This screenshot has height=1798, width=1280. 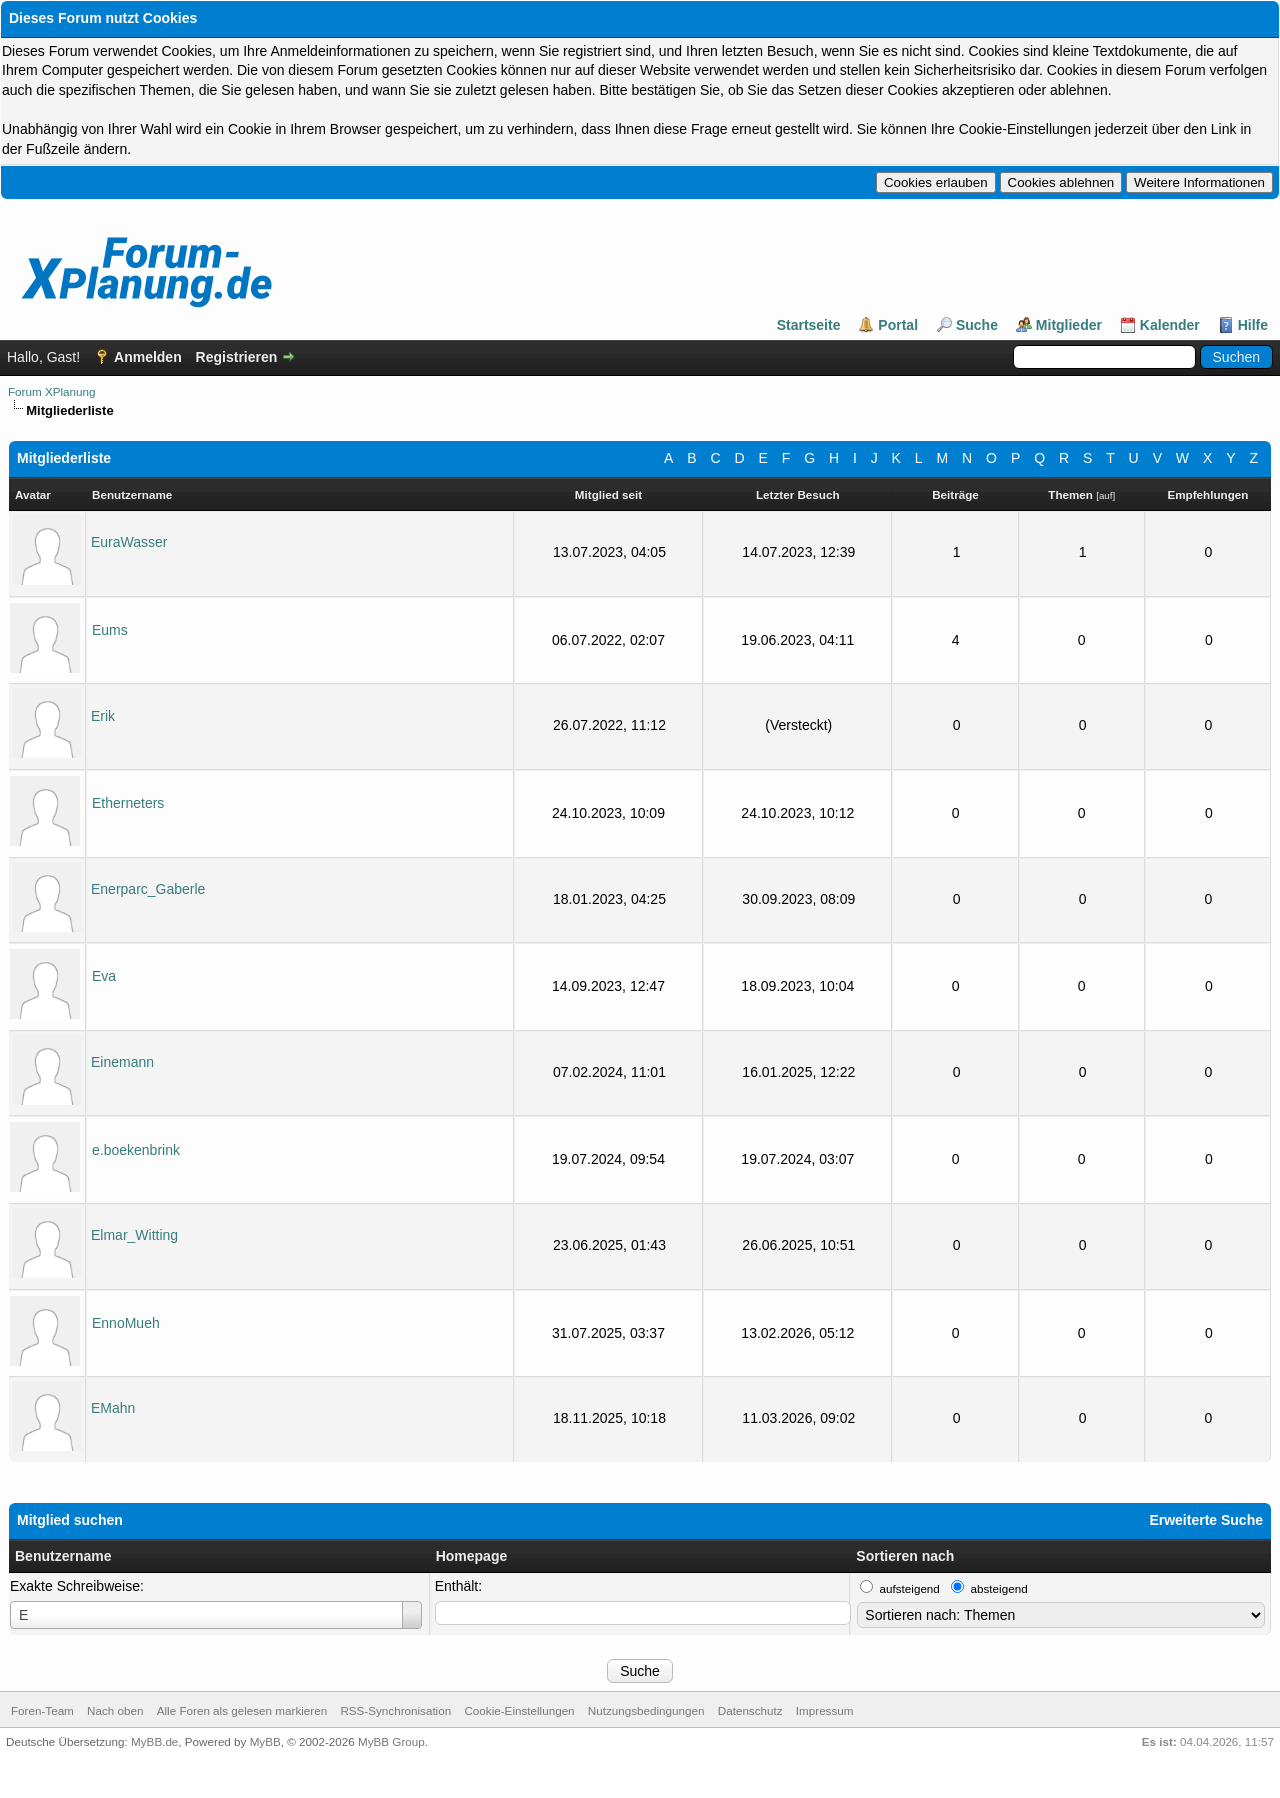 I want to click on Mitglieder, so click(x=1069, y=325).